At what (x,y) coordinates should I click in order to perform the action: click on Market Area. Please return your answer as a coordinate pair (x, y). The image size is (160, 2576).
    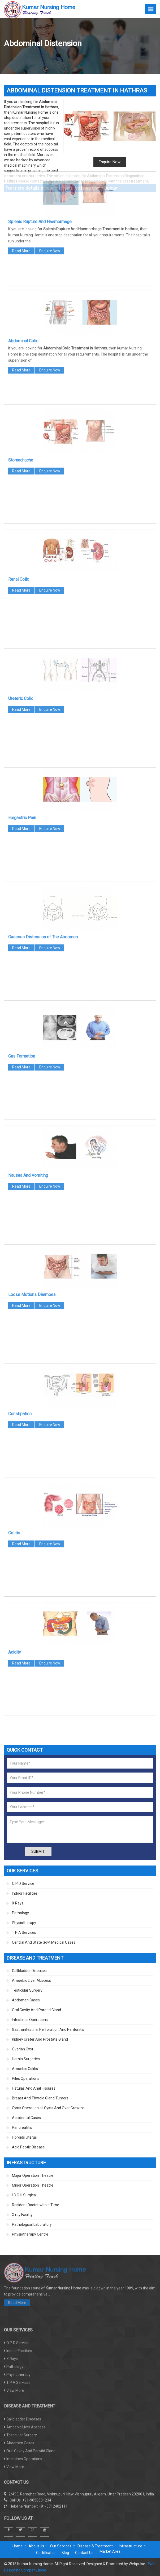
    Looking at the image, I should click on (110, 2551).